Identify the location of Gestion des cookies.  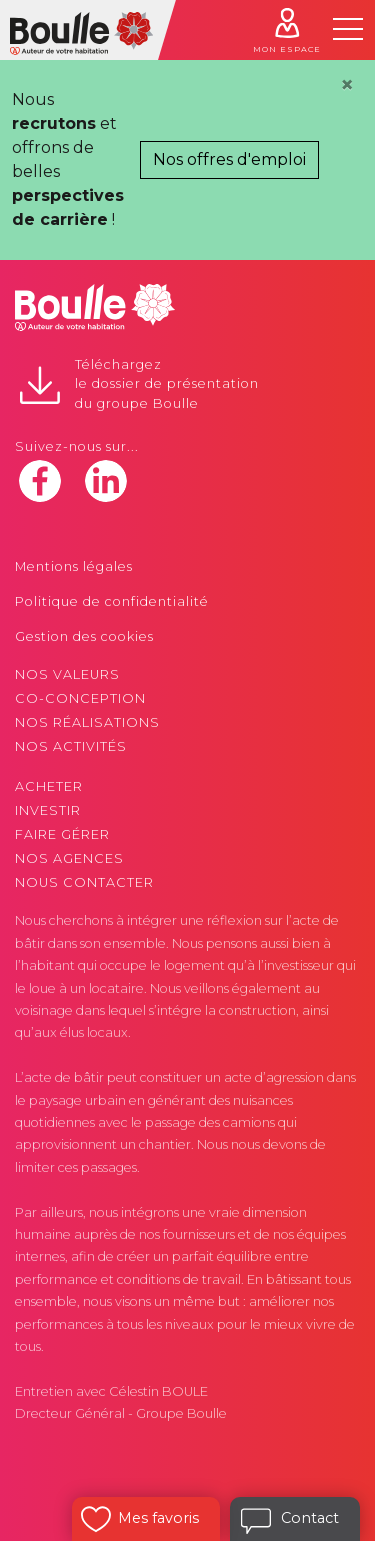
(84, 636).